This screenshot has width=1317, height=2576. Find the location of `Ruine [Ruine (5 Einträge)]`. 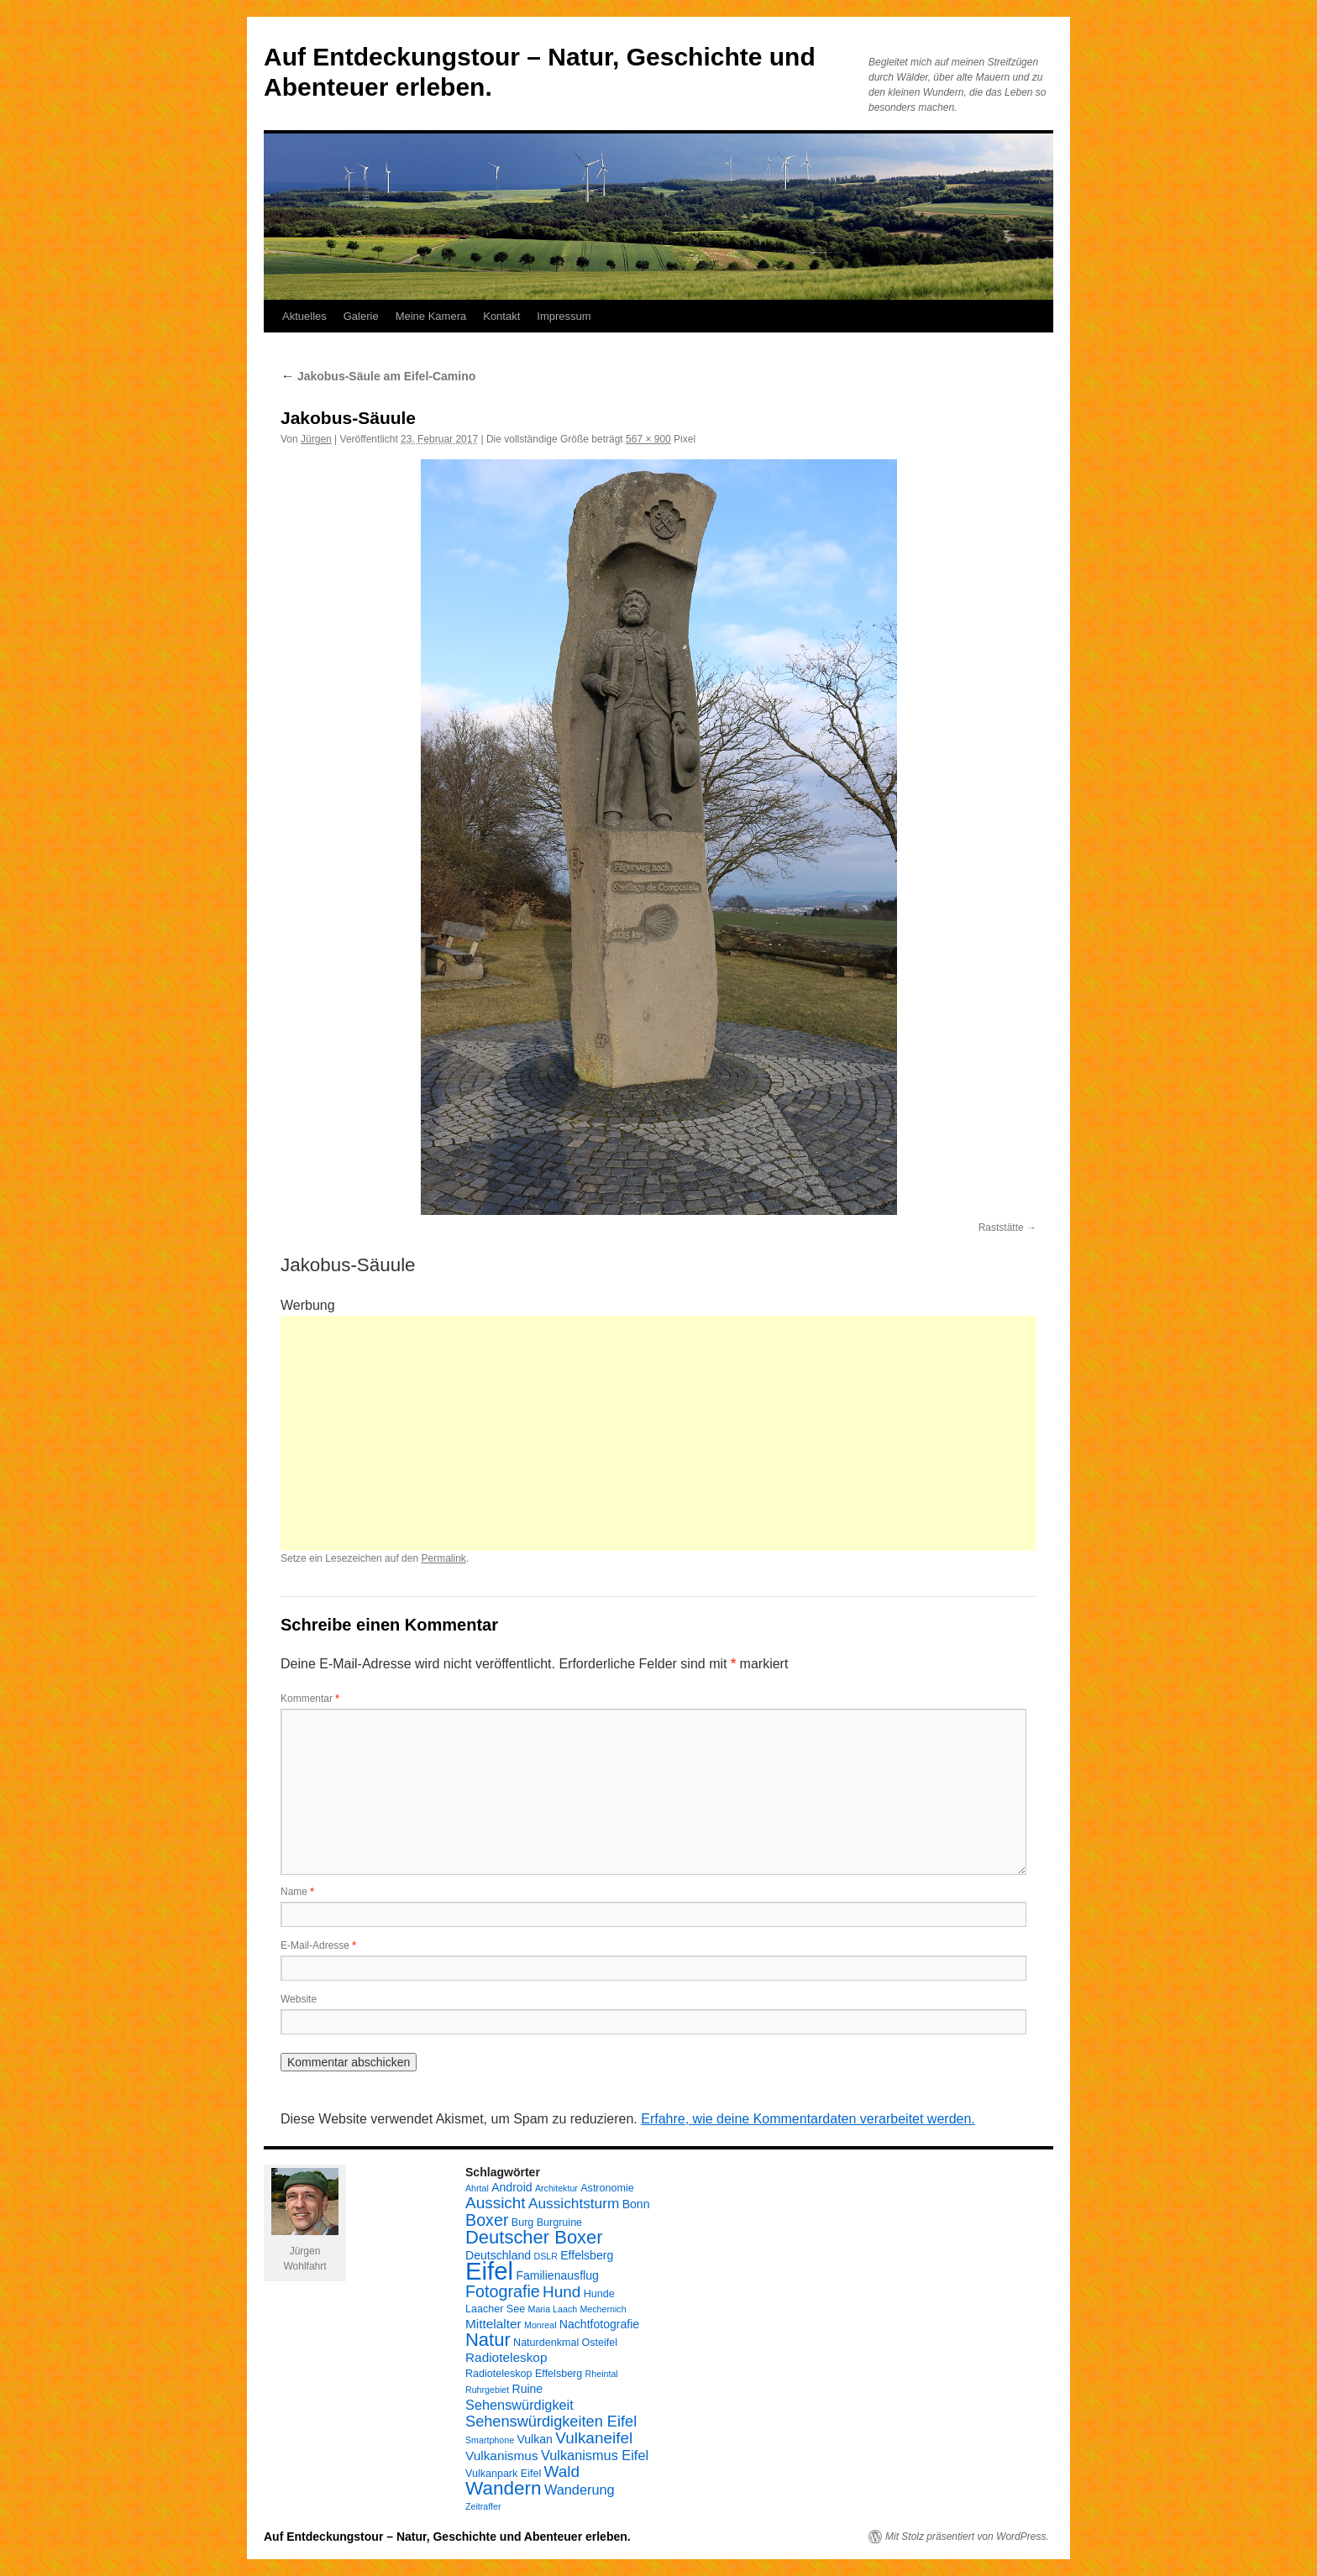

Ruine [Ruine (5 Einträge)] is located at coordinates (527, 2388).